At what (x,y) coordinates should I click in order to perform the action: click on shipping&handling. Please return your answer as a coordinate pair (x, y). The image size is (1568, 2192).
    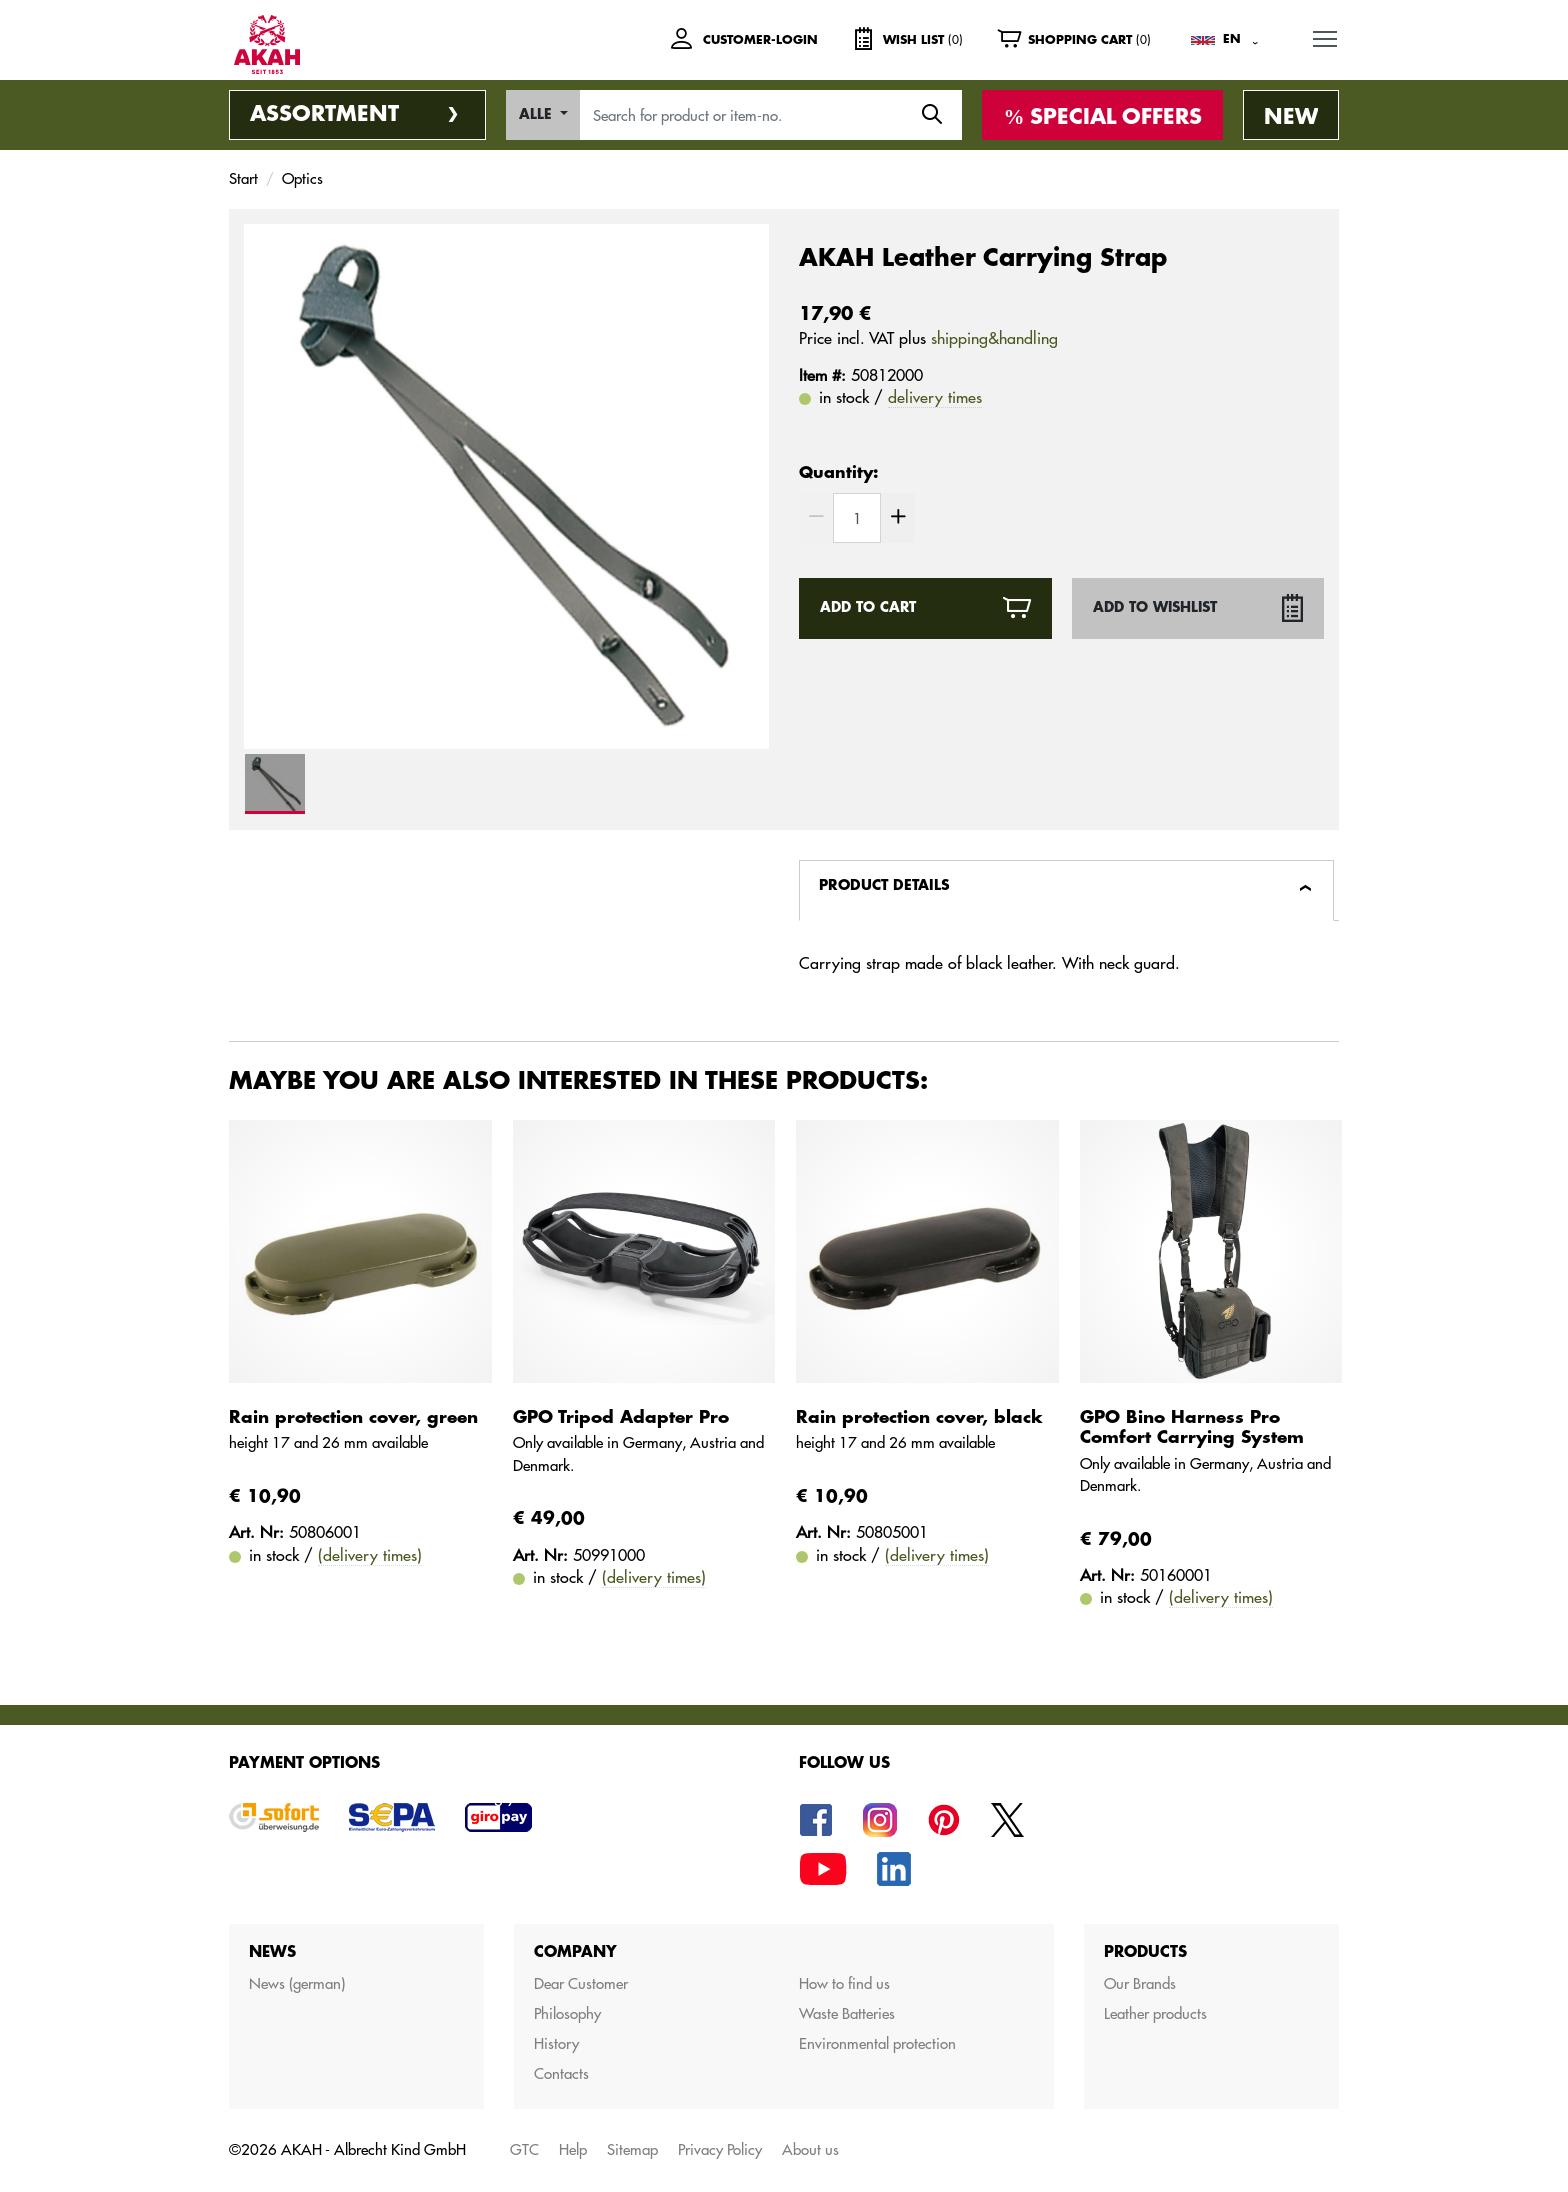
    Looking at the image, I should click on (994, 338).